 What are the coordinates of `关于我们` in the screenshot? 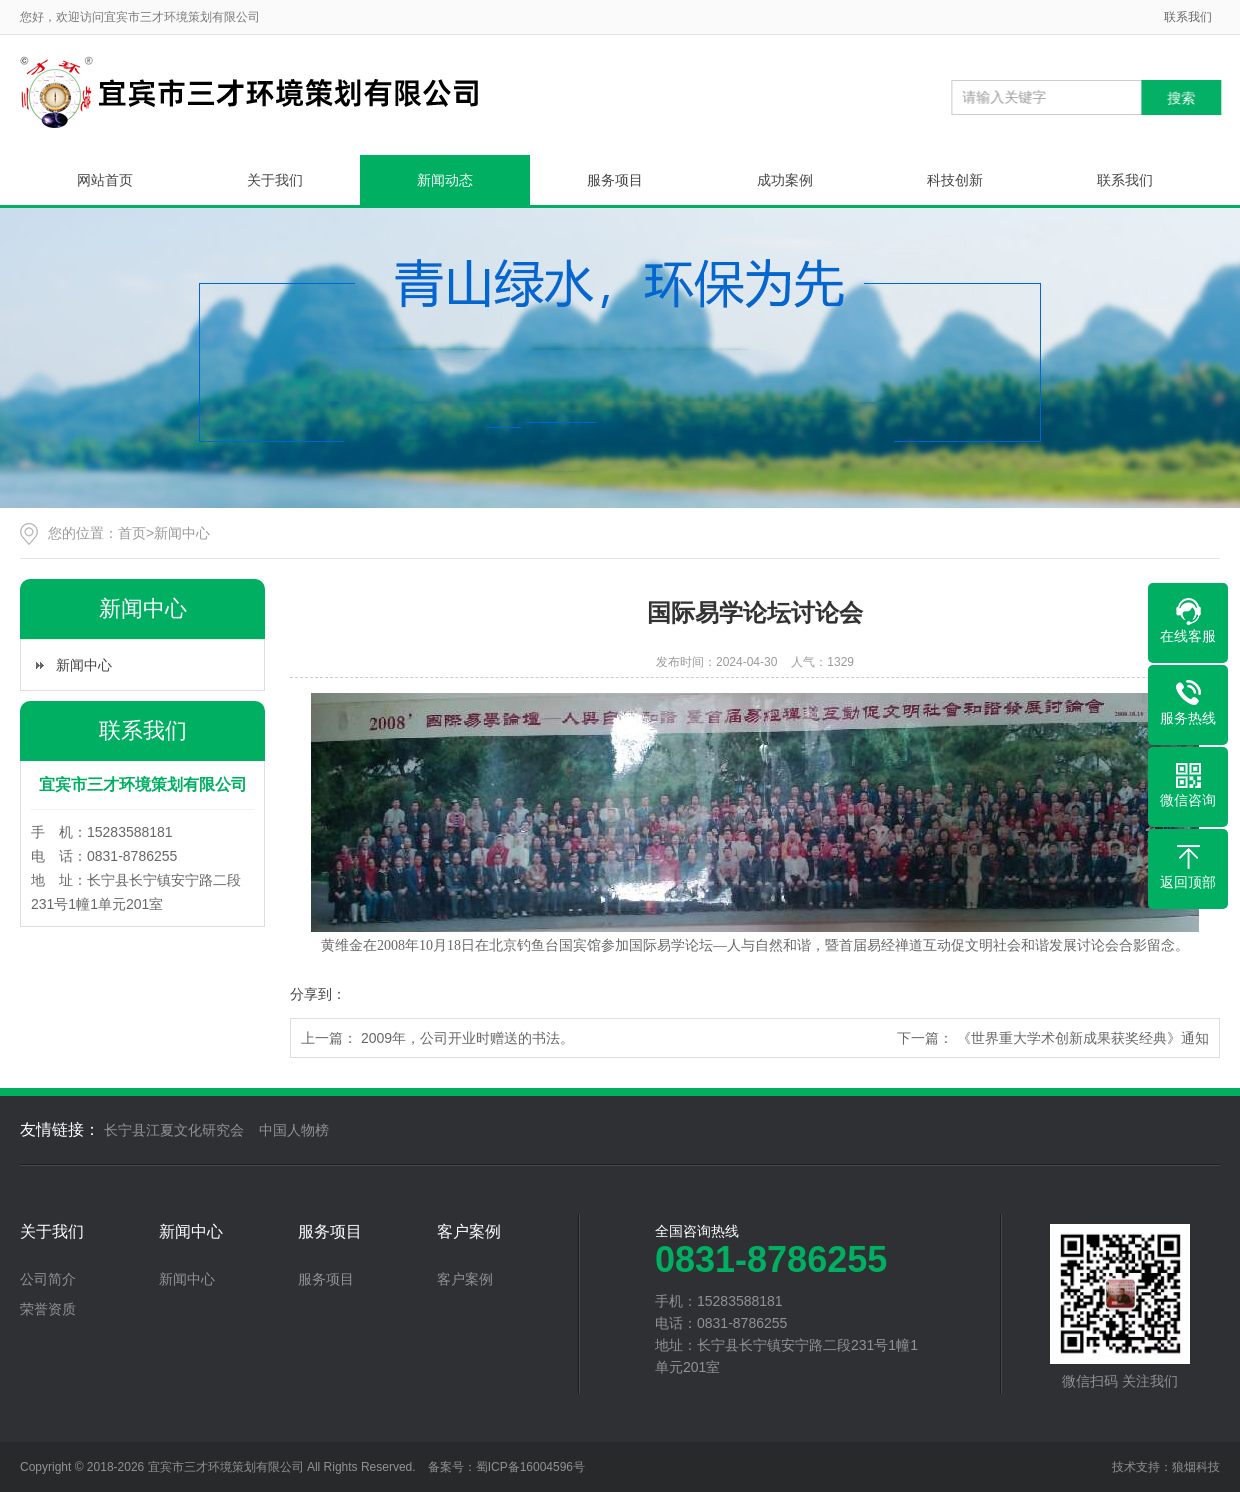 It's located at (275, 180).